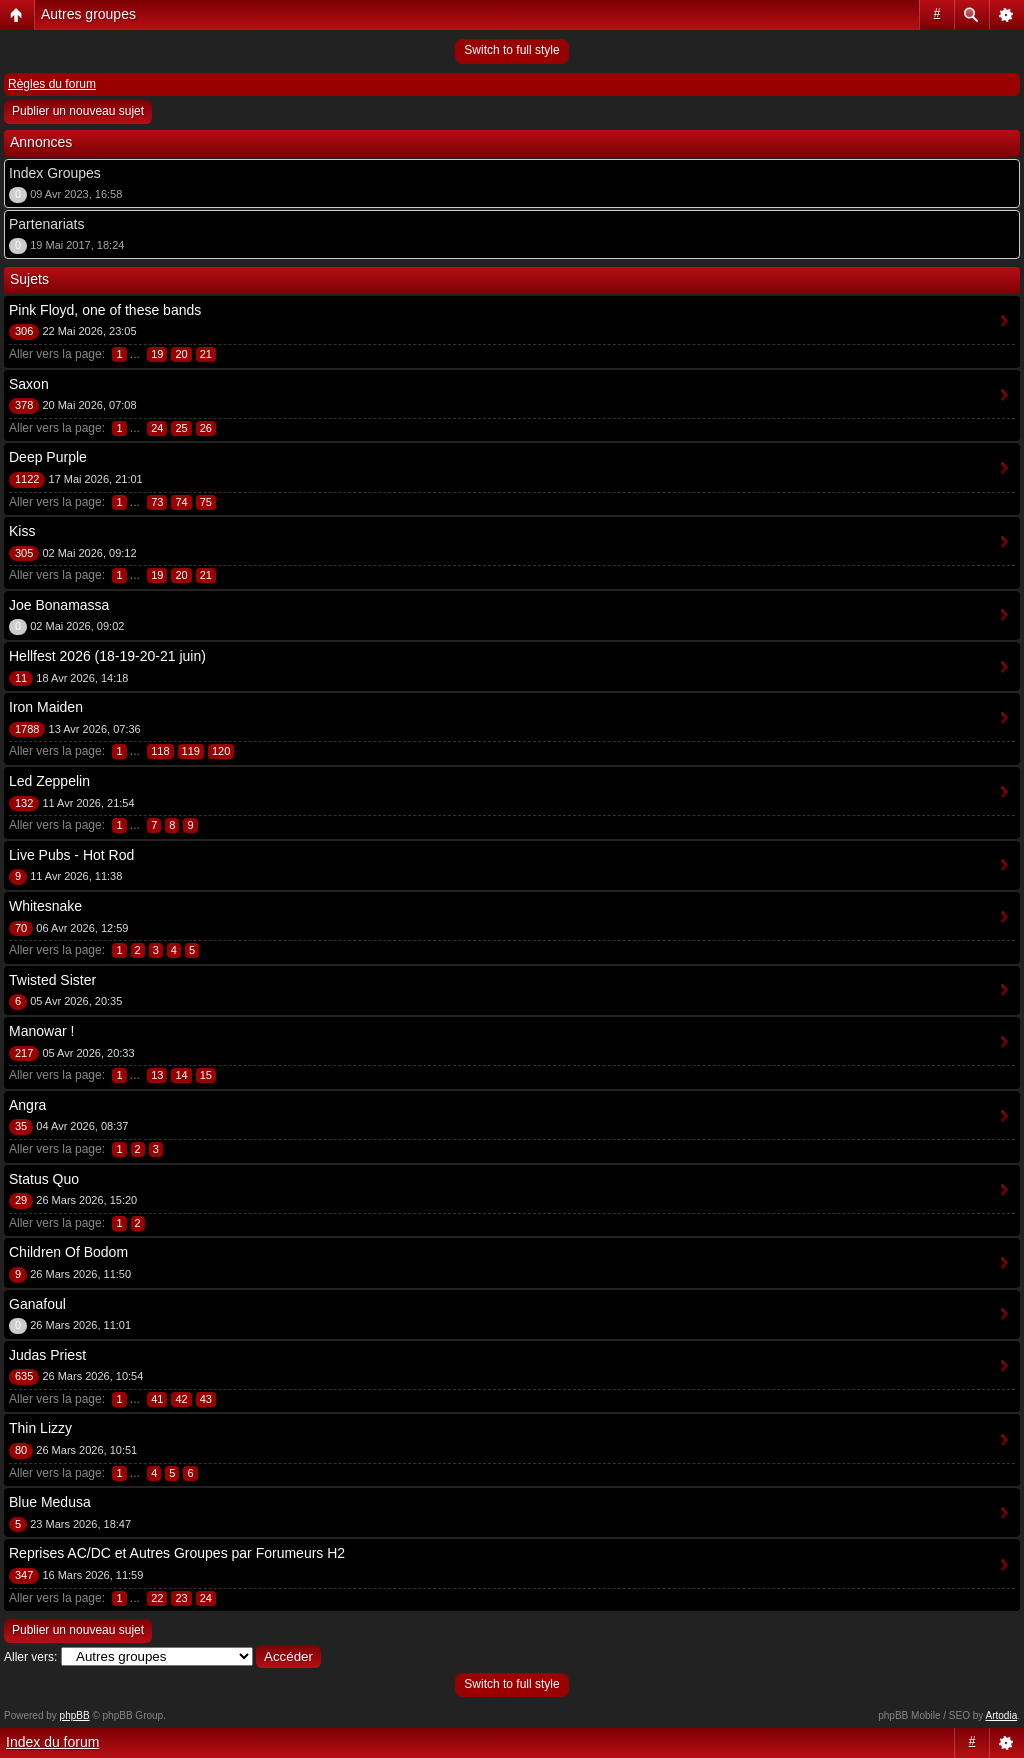 The width and height of the screenshot is (1024, 1758). Describe the element at coordinates (105, 310) in the screenshot. I see `Pink Floyd, one of these bands` at that location.